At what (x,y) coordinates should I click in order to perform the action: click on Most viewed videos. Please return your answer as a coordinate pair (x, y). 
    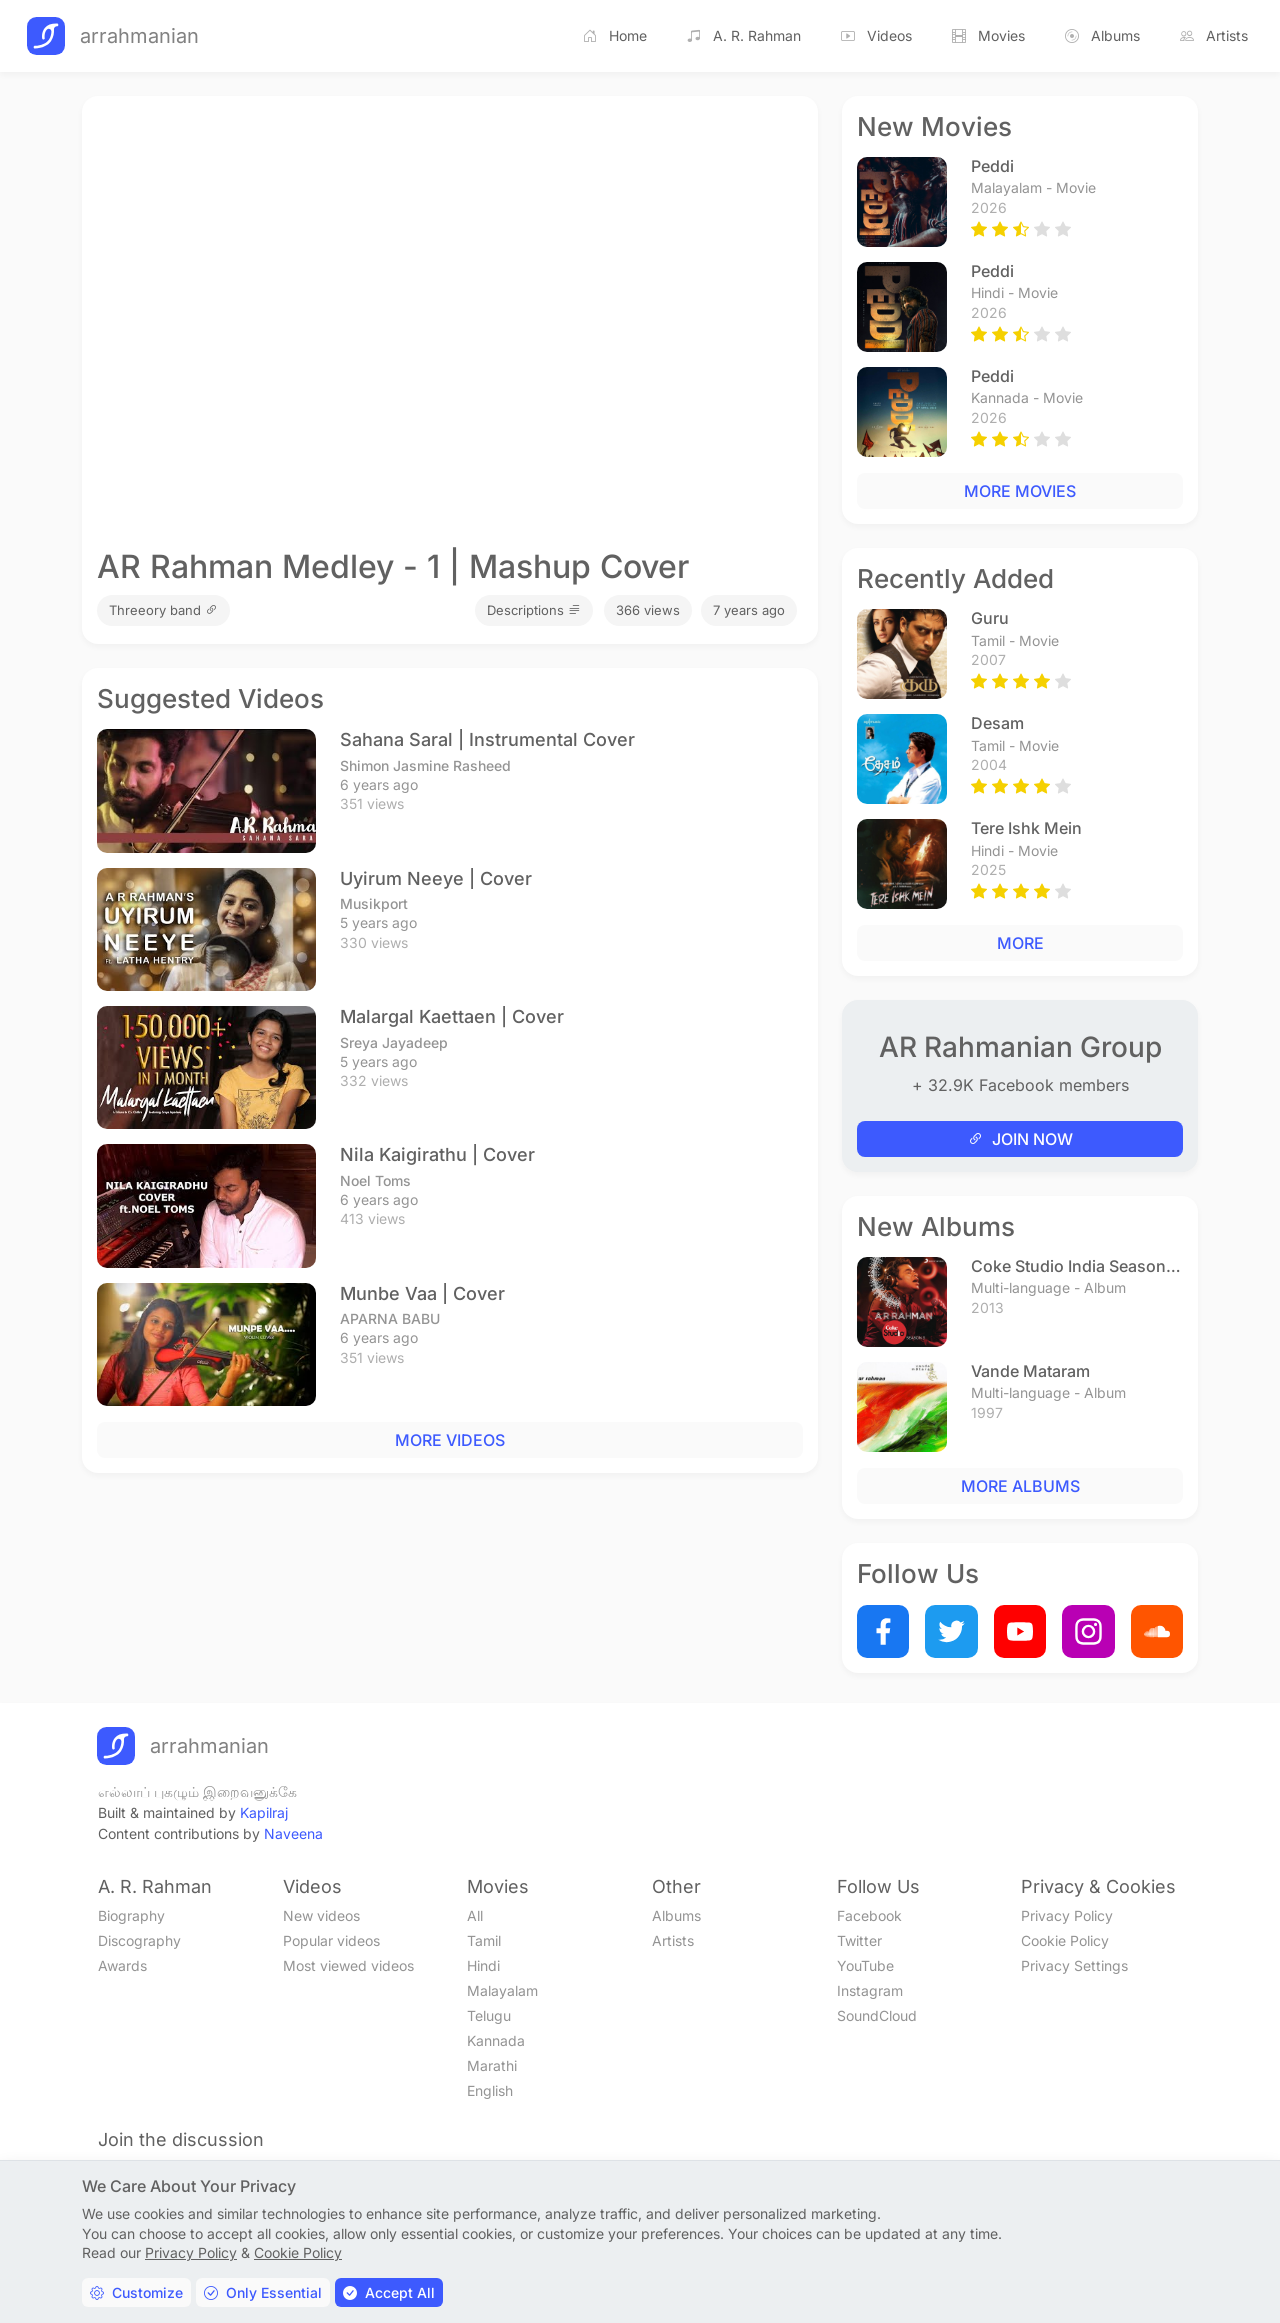
    Looking at the image, I should click on (348, 1965).